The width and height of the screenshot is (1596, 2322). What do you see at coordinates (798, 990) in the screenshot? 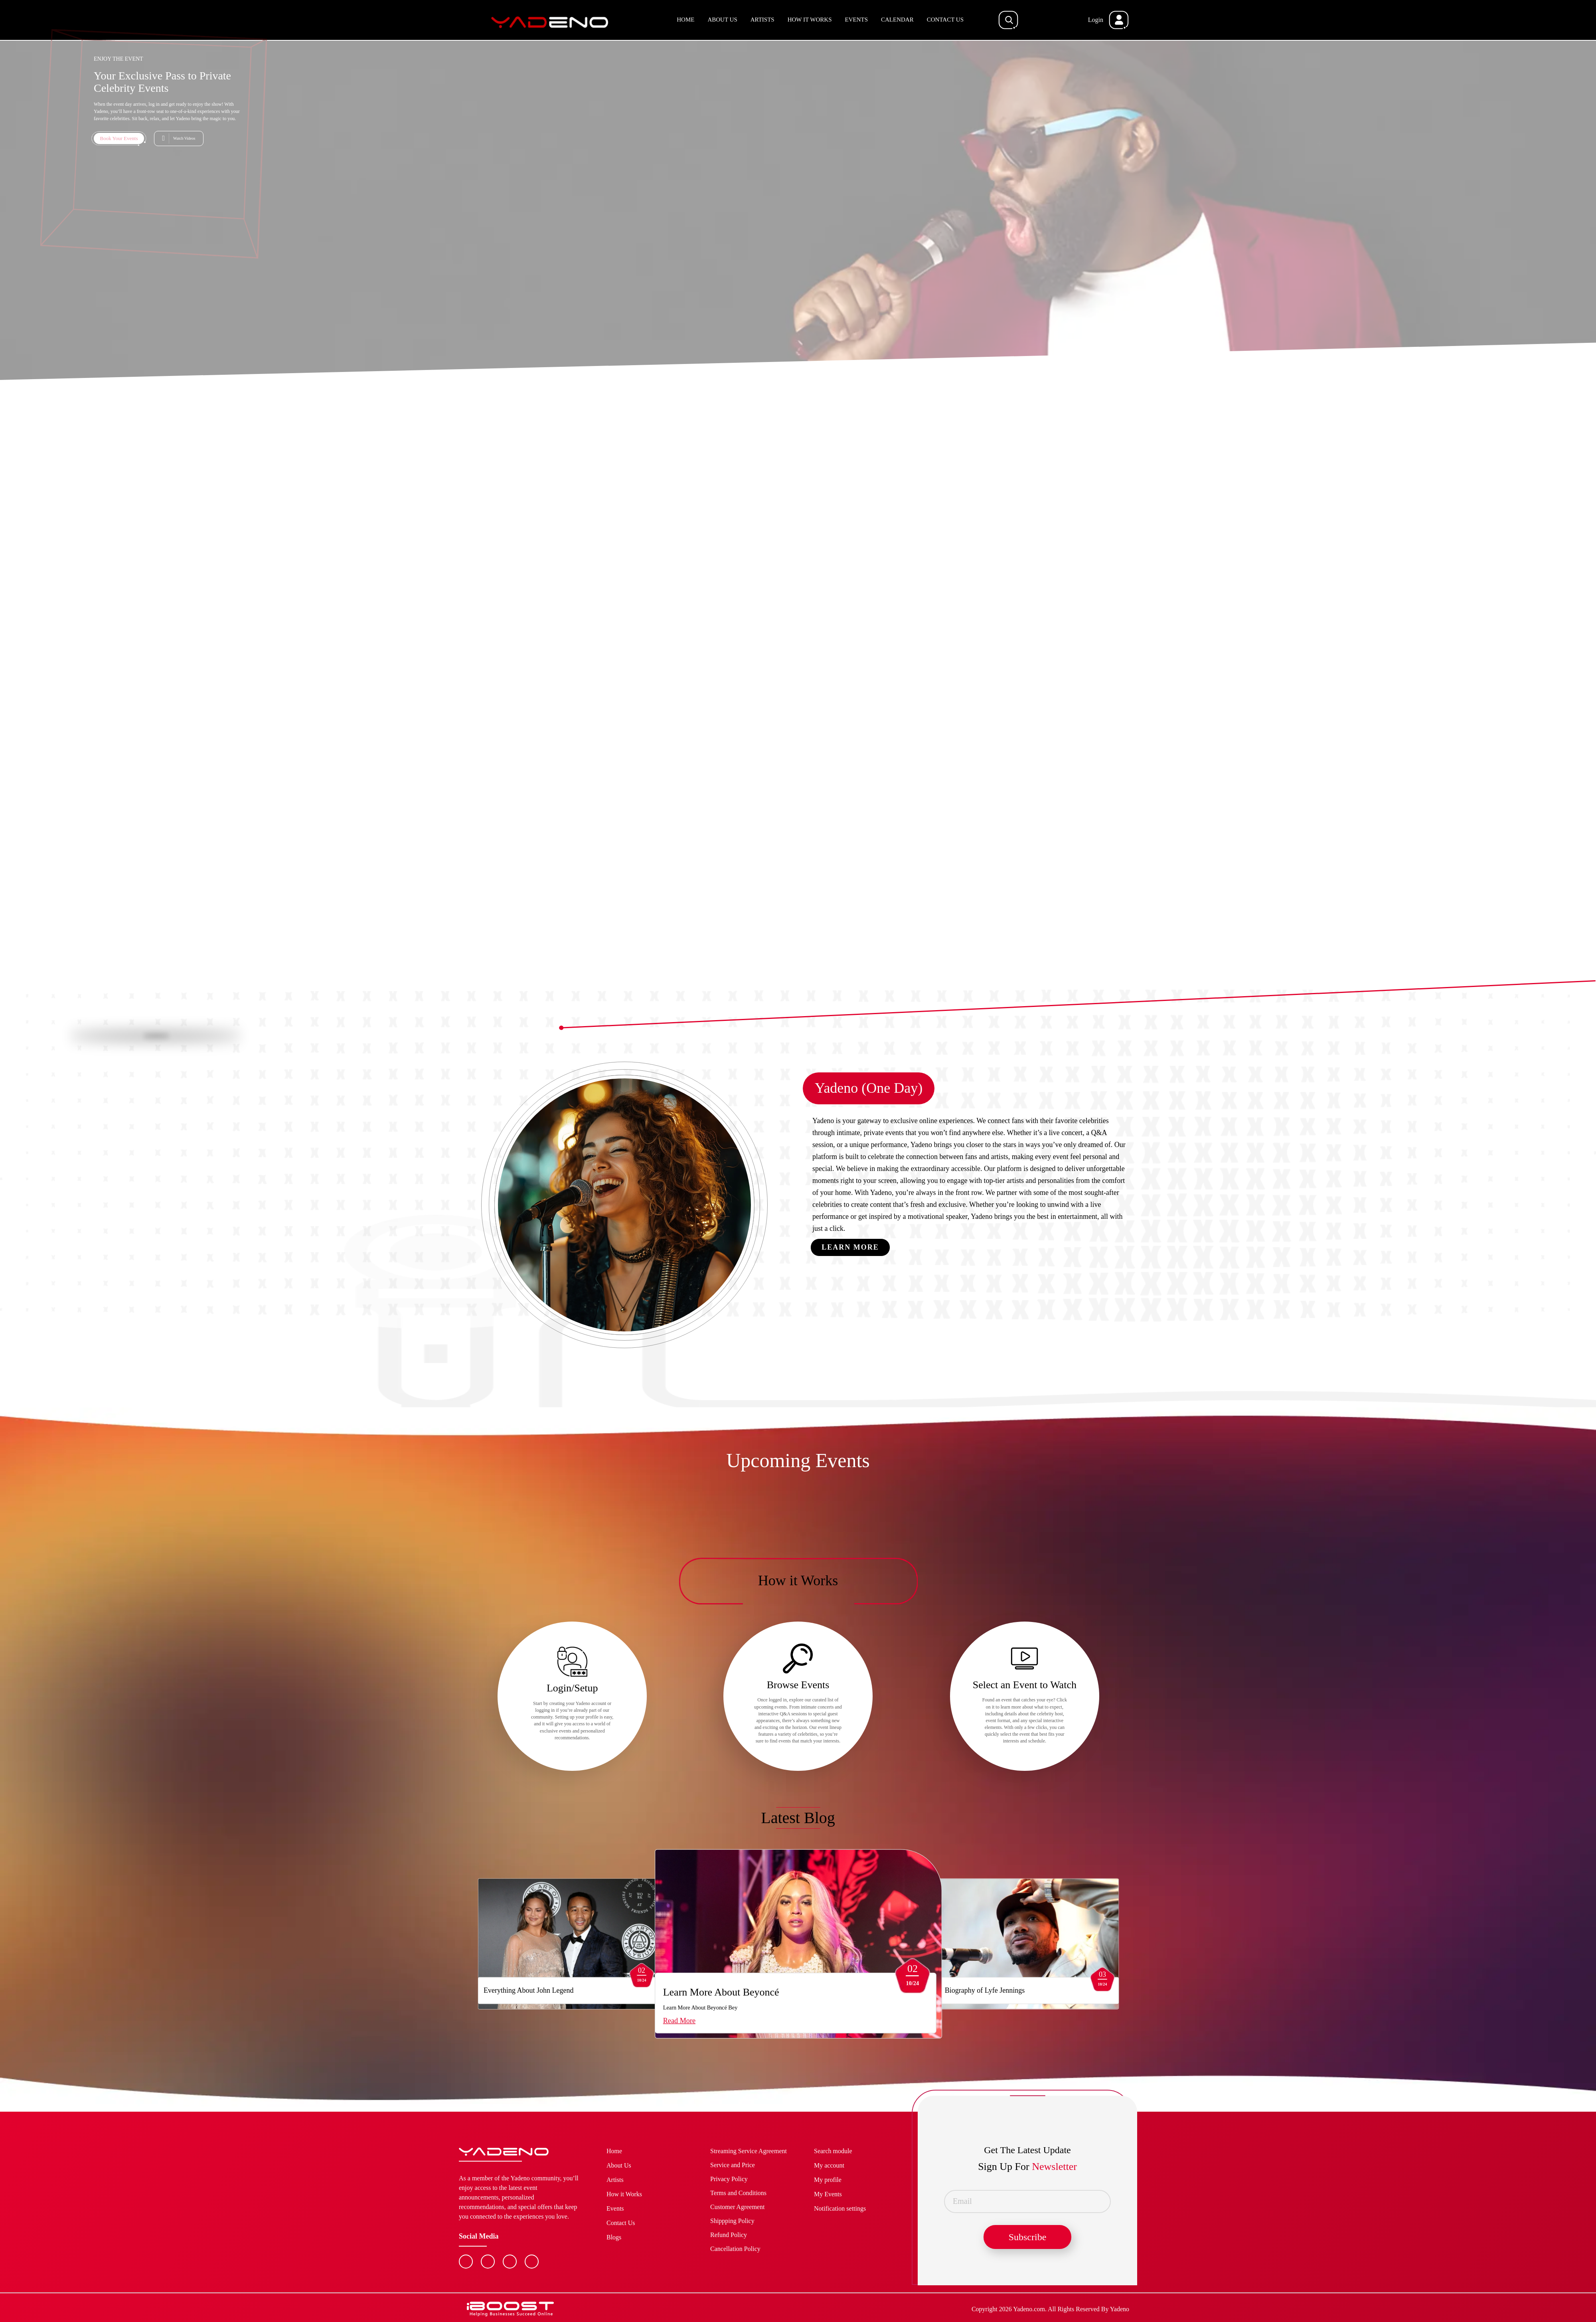
I see `2 [button]` at bounding box center [798, 990].